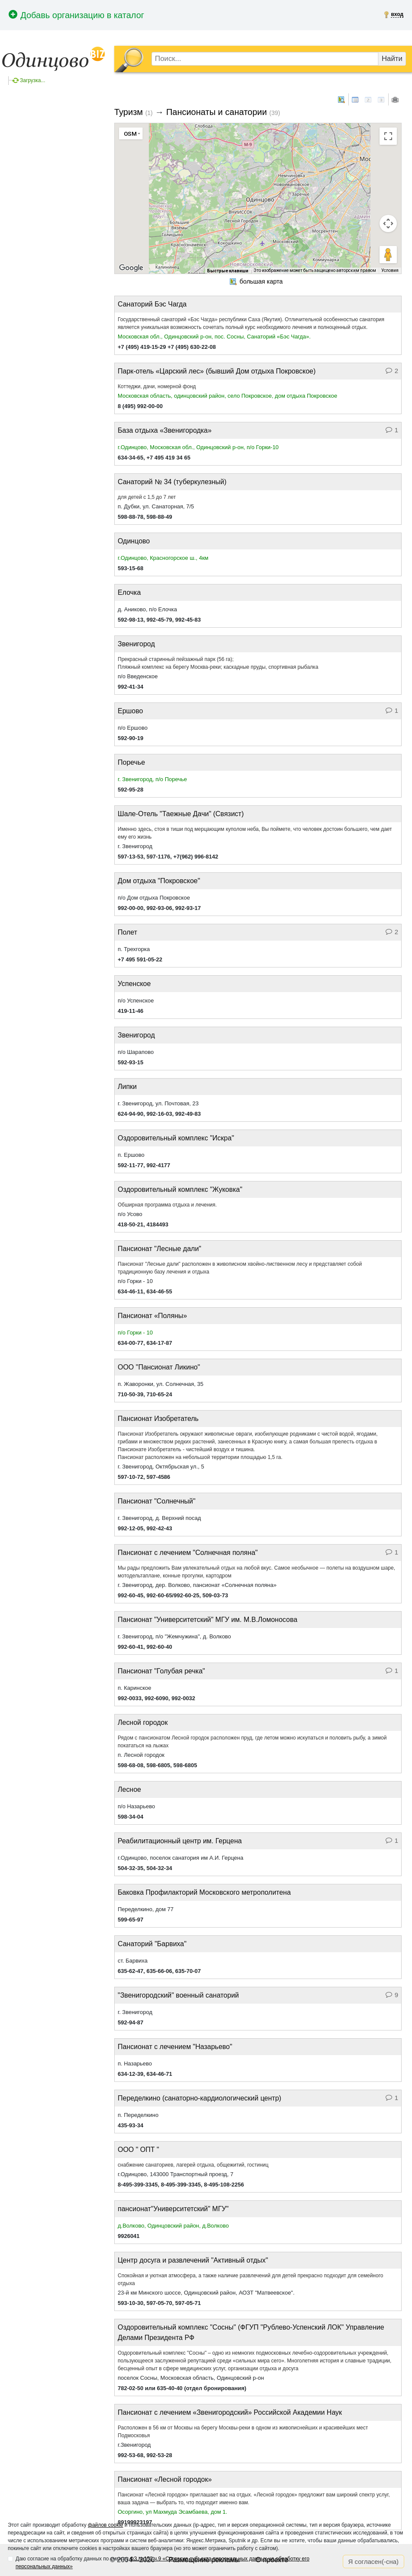 This screenshot has height=2576, width=412. I want to click on Парк-отель «Царский лес» (бывший Дом отдыха Покровское), so click(216, 371).